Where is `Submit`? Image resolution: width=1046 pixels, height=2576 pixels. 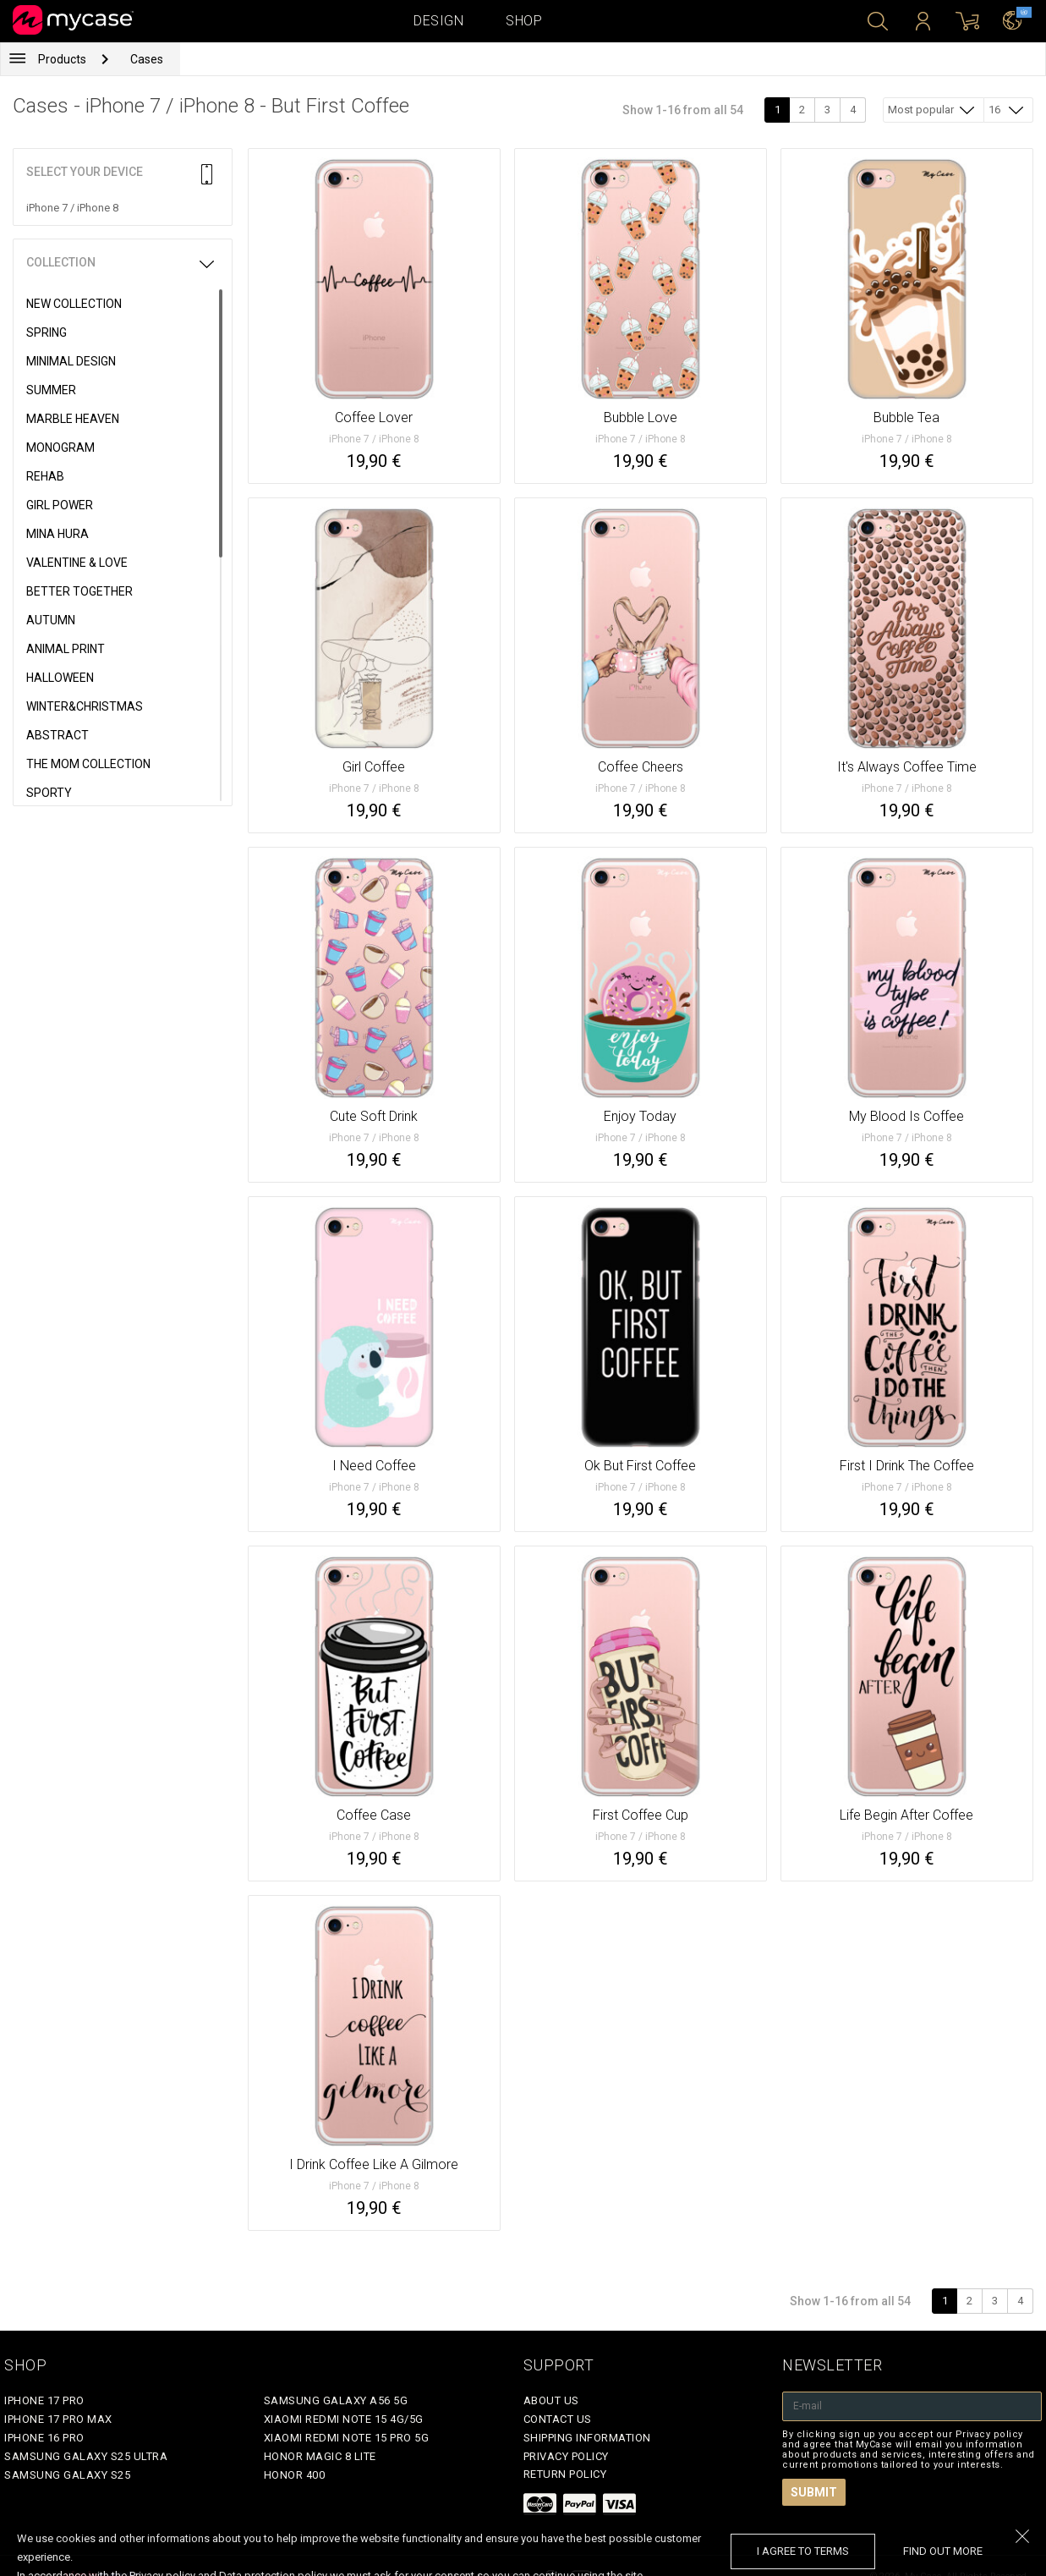 Submit is located at coordinates (814, 2492).